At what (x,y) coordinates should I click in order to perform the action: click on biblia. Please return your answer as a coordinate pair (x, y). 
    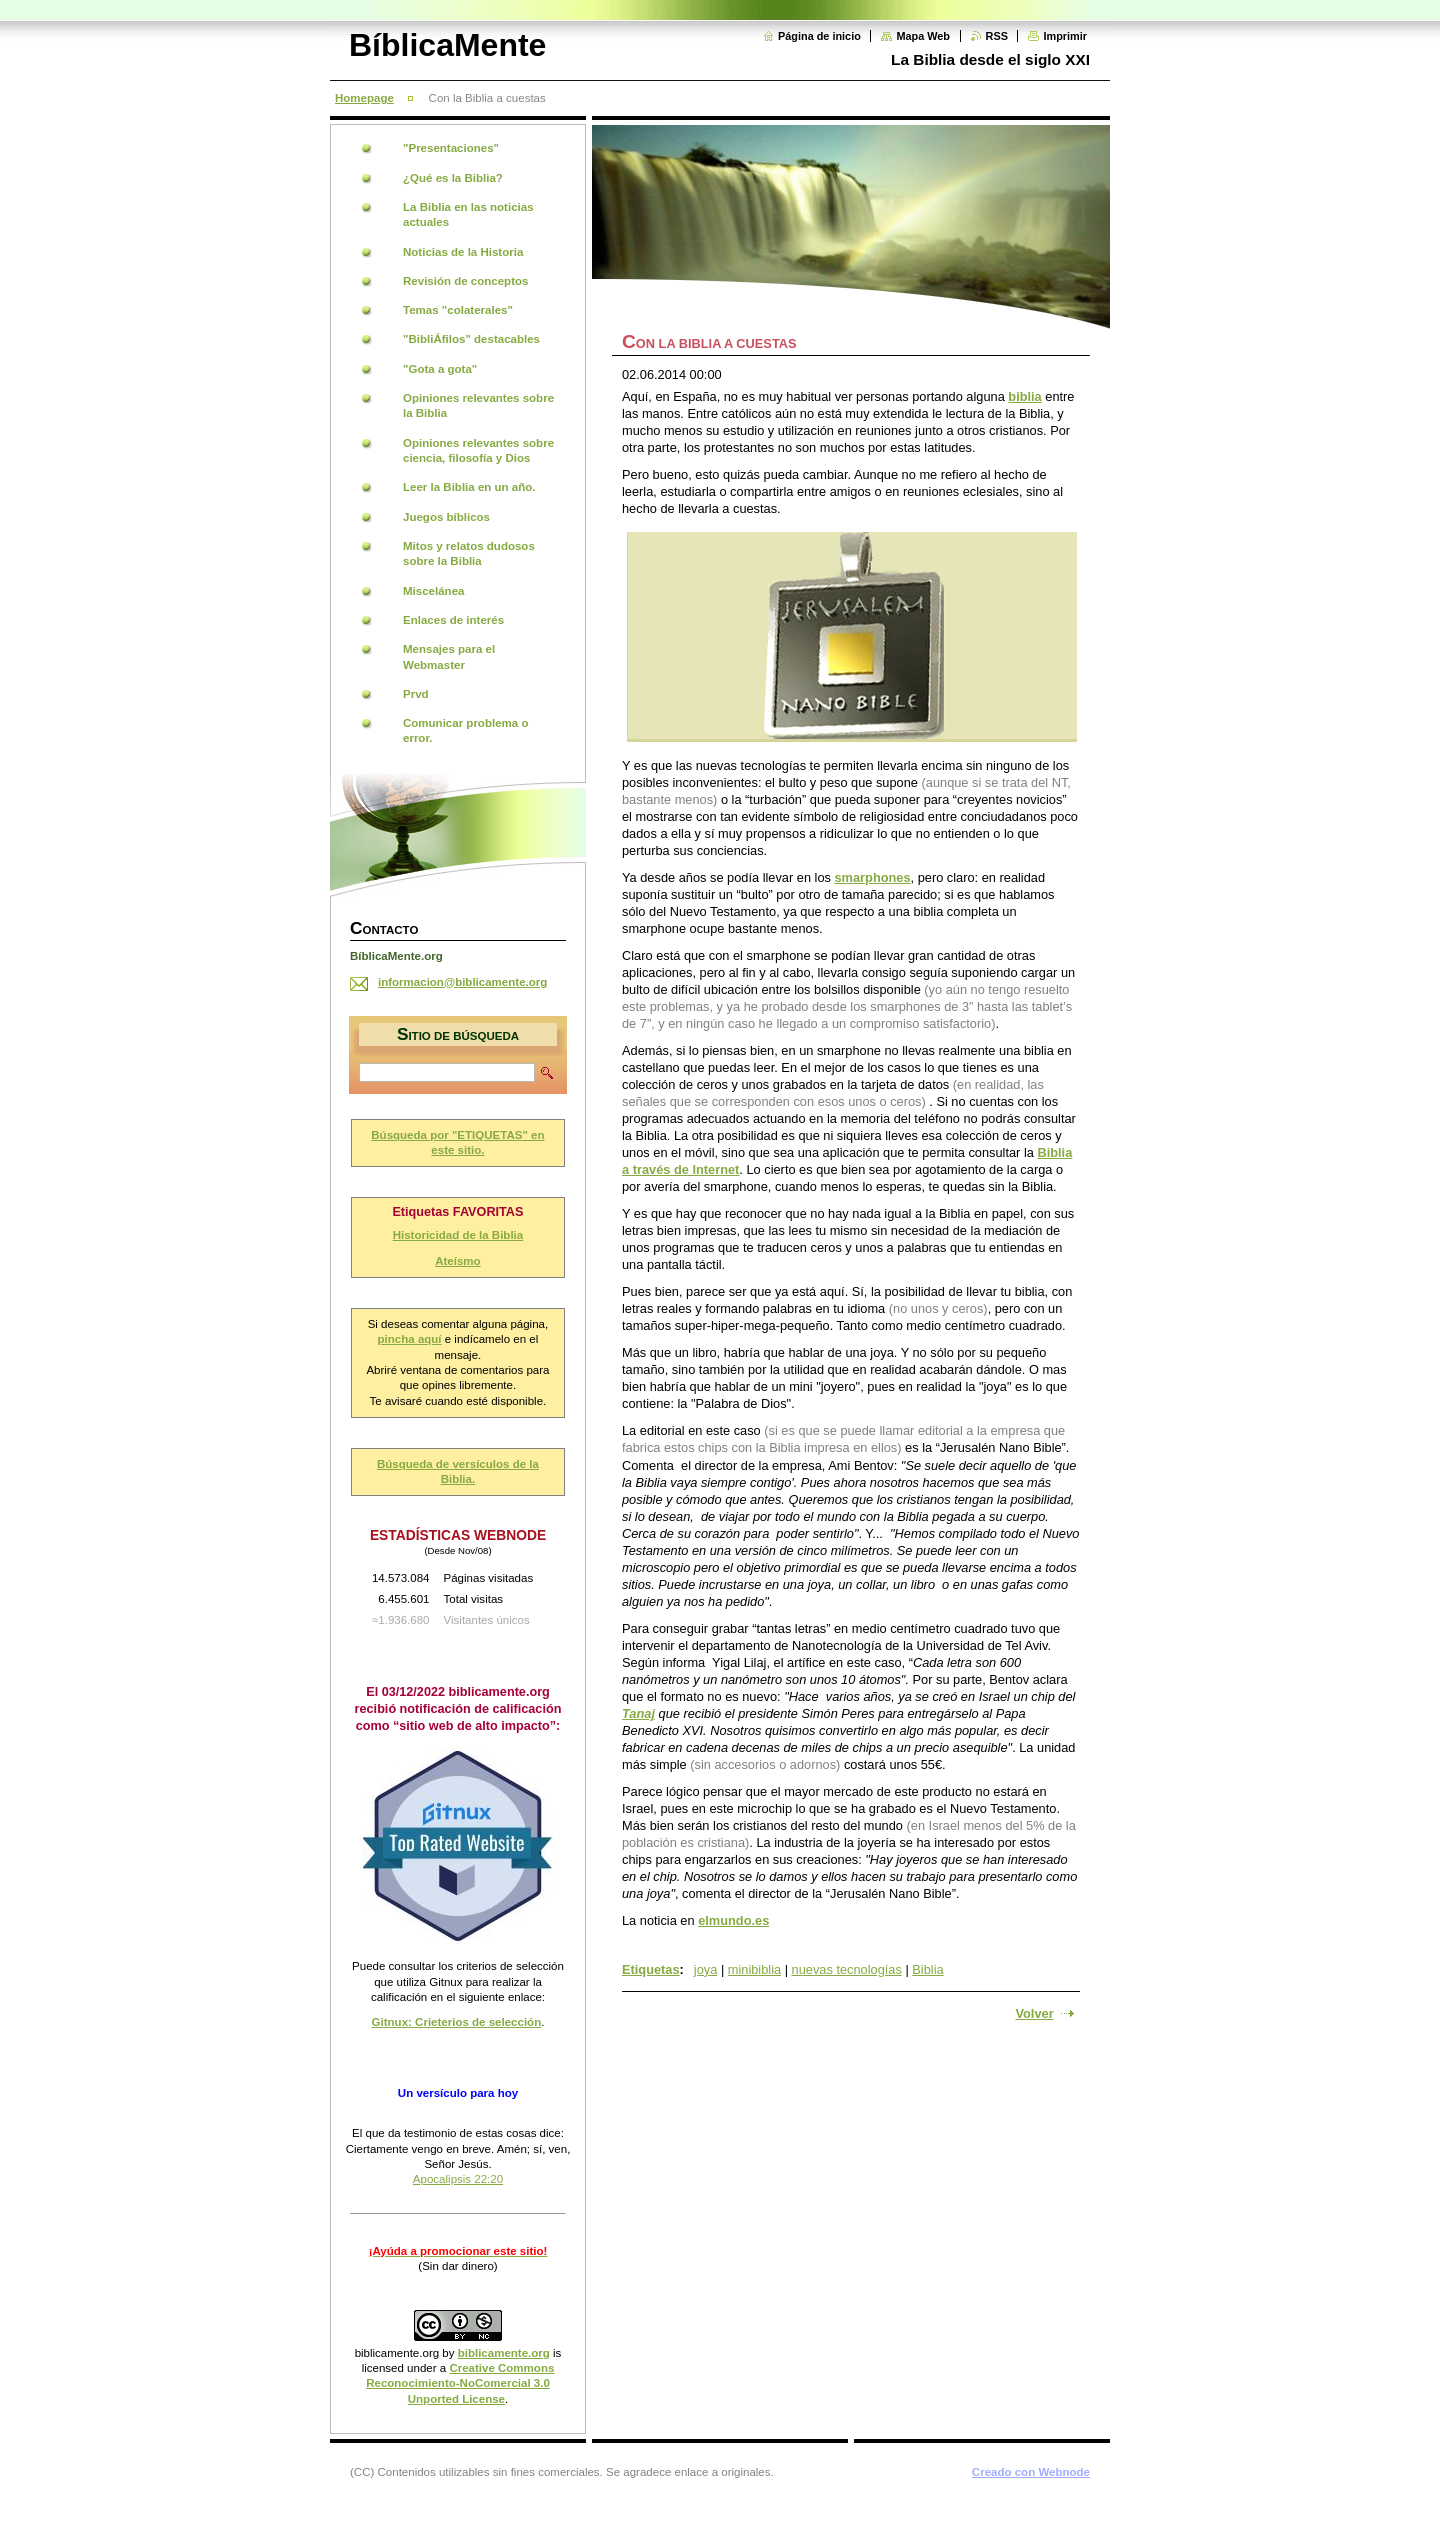
    Looking at the image, I should click on (1024, 396).